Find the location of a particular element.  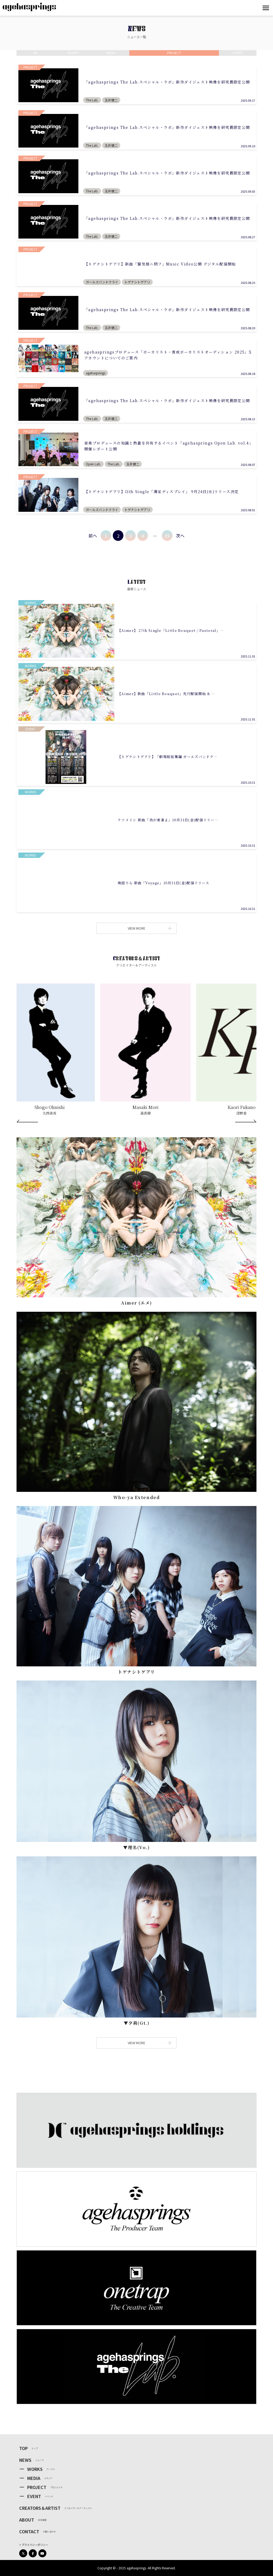

PROJECT is located at coordinates (36, 2487).